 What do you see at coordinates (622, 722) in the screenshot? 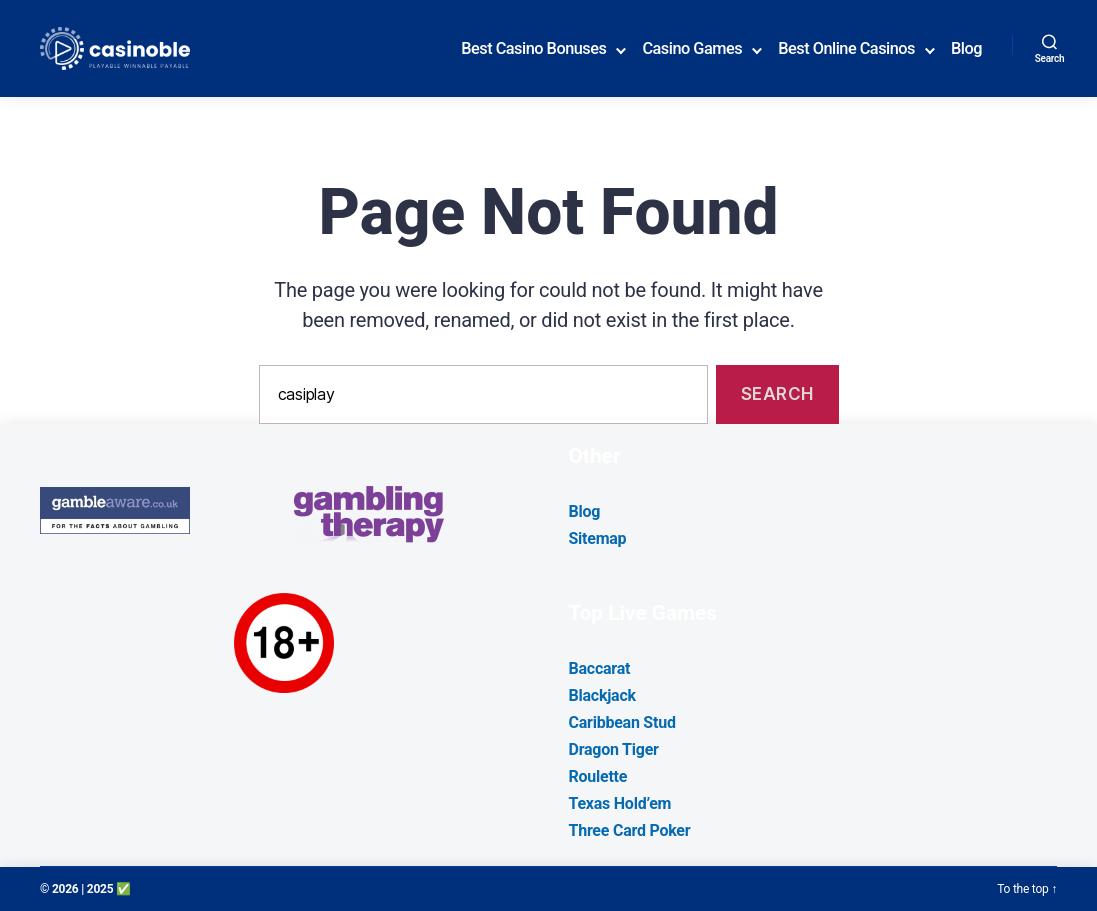
I see `Caribbean Stud` at bounding box center [622, 722].